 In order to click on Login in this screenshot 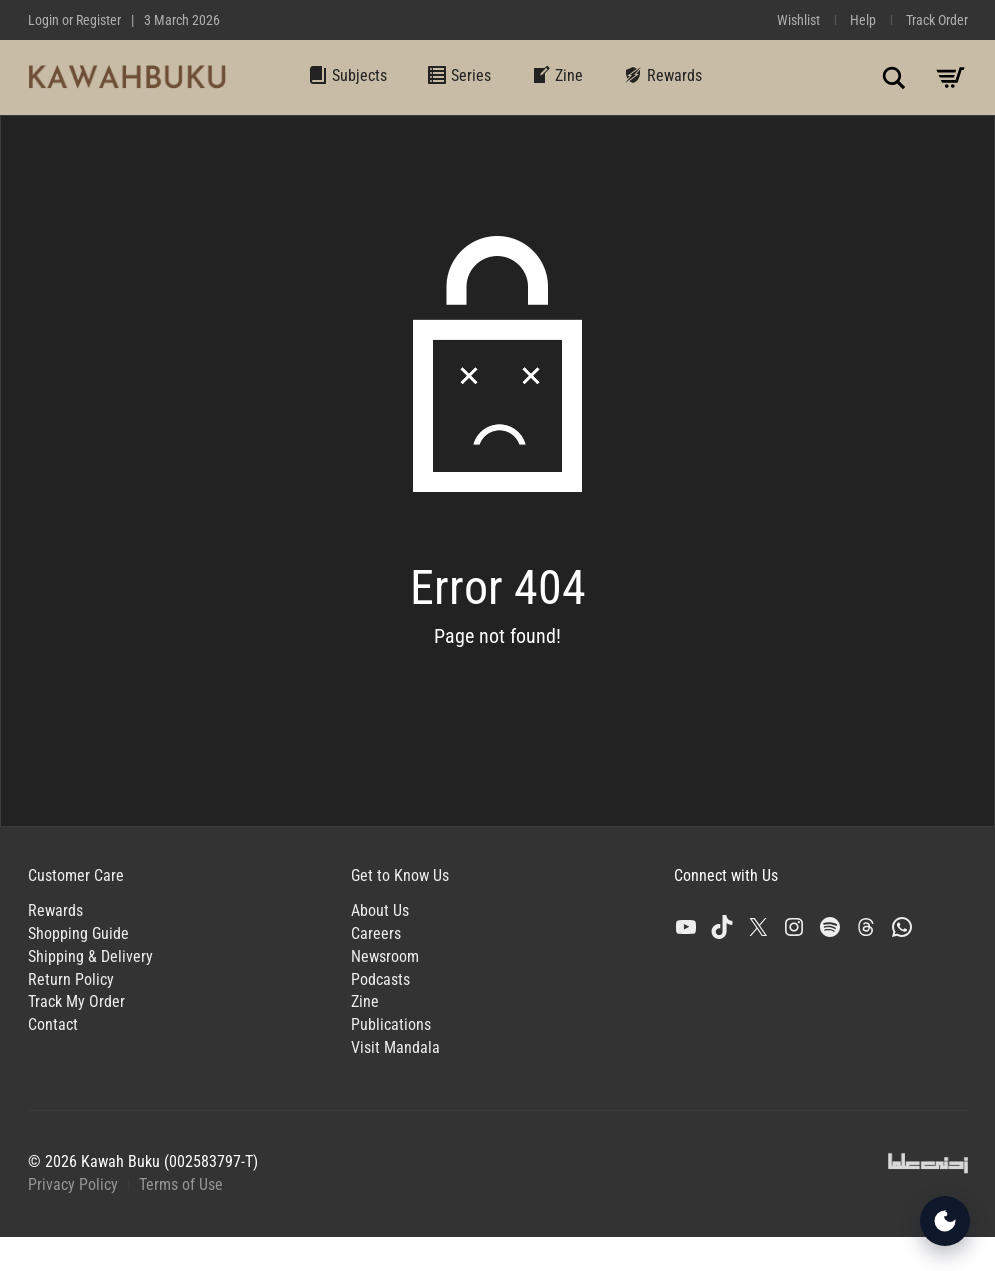, I will do `click(43, 20)`.